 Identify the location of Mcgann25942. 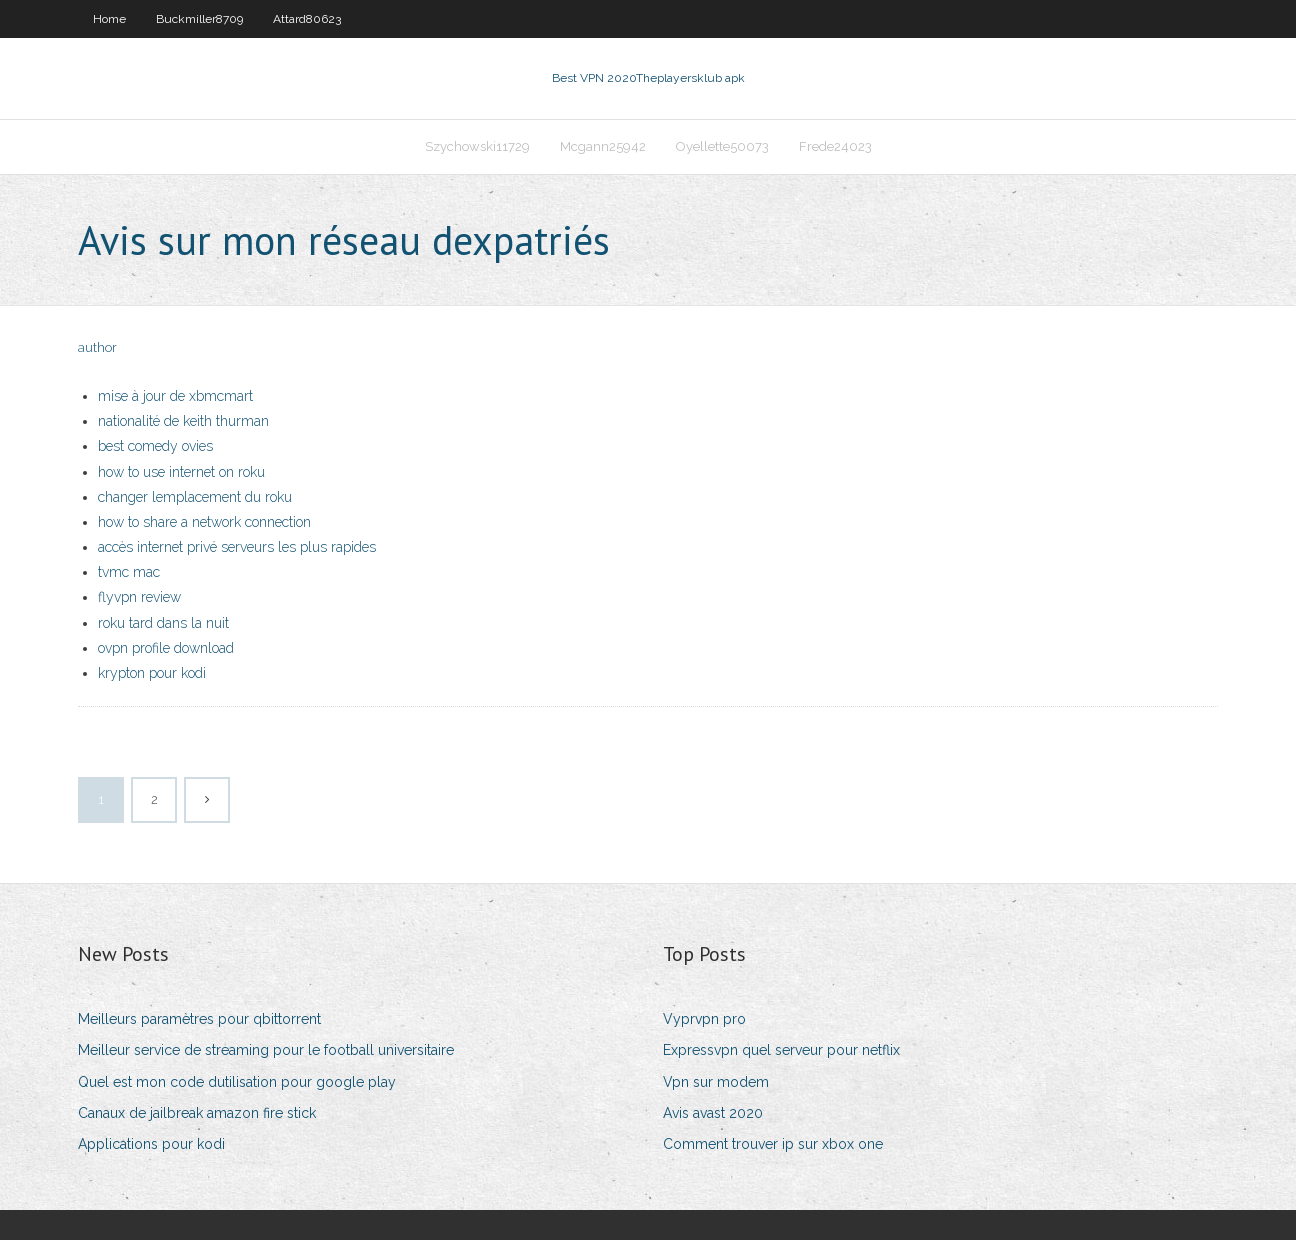
(603, 146).